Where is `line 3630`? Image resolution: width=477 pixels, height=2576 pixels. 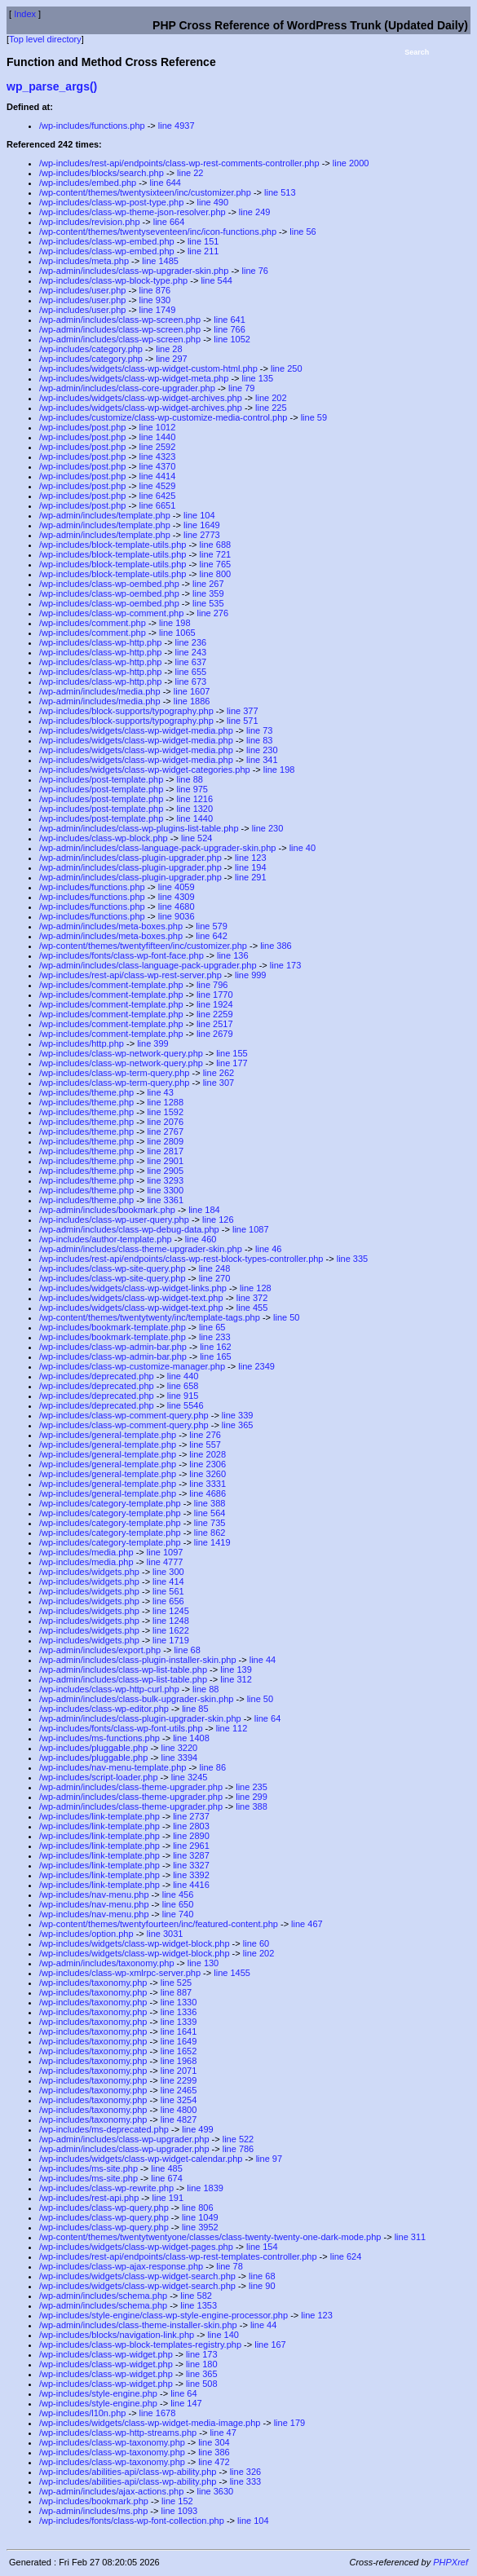 line 3630 is located at coordinates (215, 2491).